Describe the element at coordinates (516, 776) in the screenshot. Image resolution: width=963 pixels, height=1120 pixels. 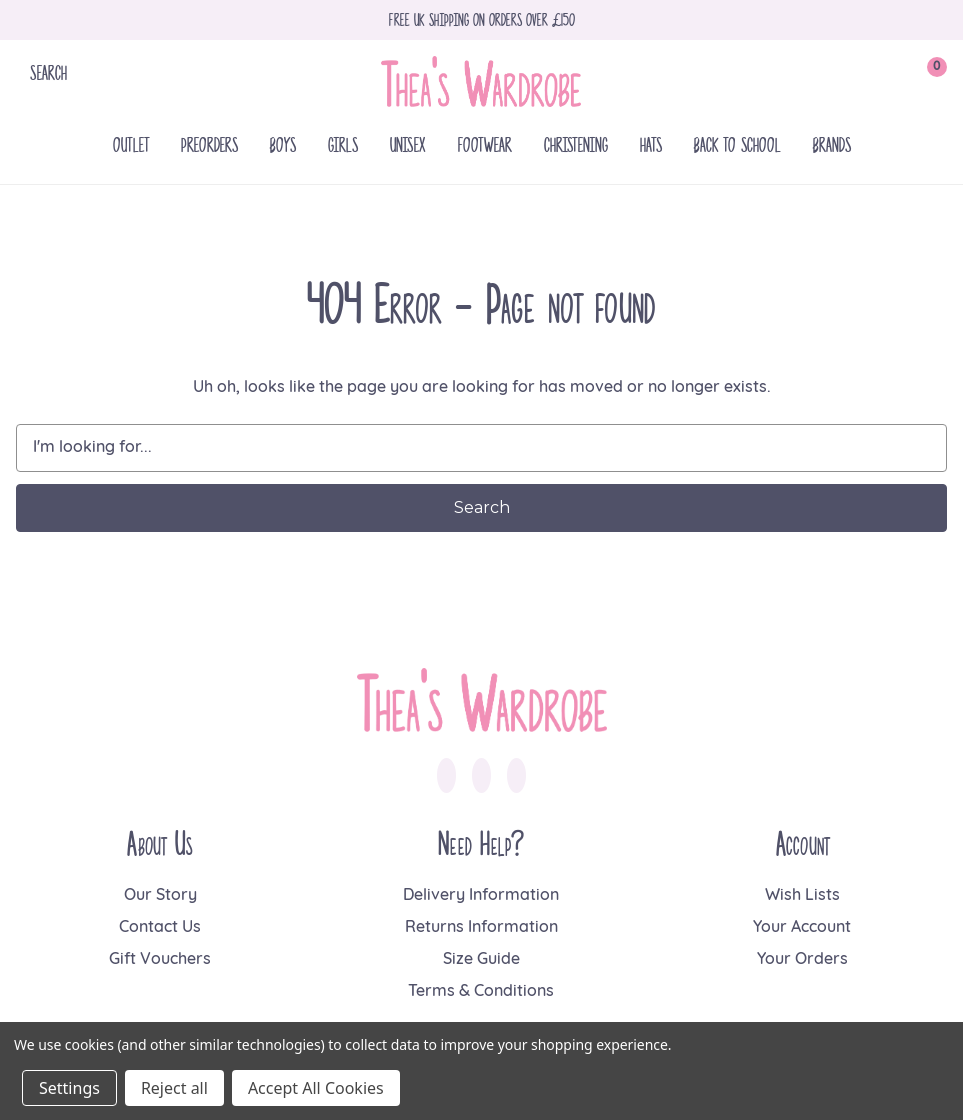
I see `[link to pinterest]` at that location.